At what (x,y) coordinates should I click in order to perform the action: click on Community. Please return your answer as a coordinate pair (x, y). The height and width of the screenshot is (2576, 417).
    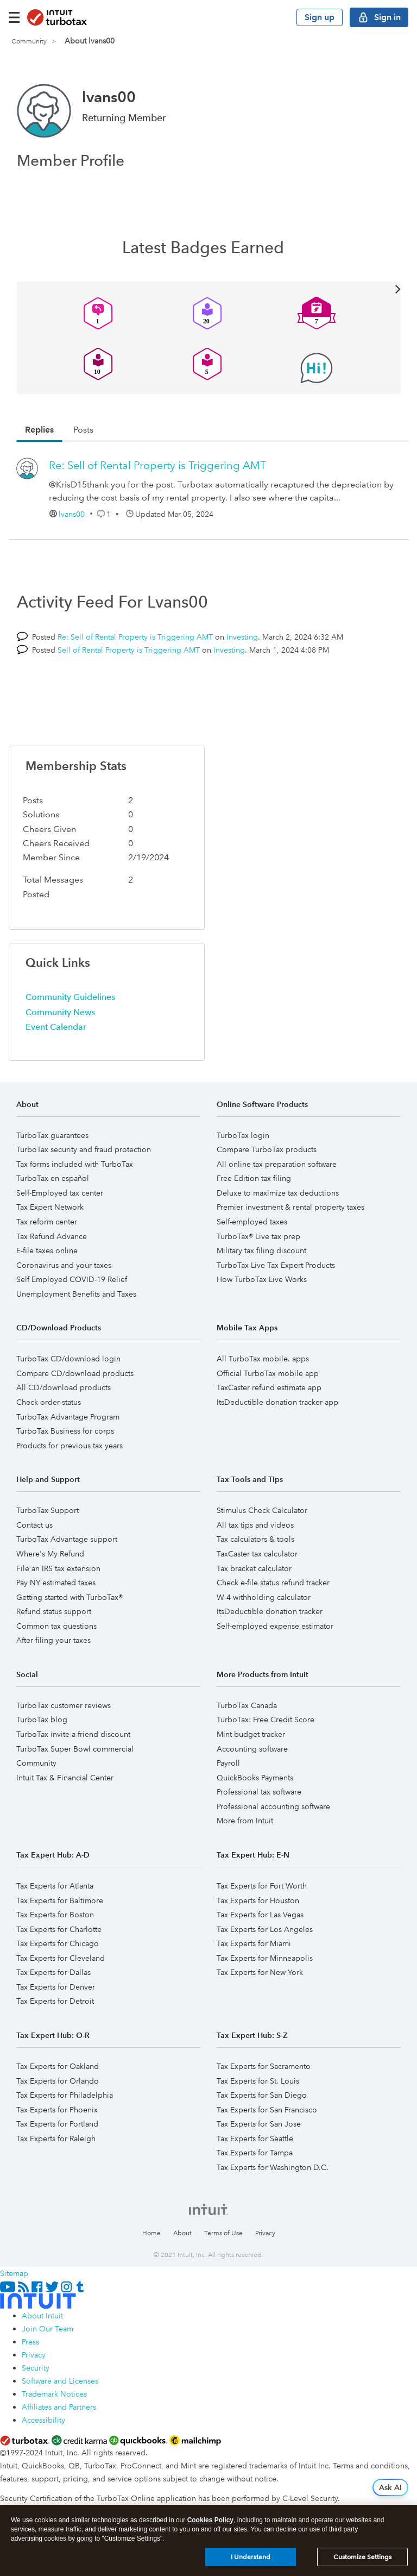
    Looking at the image, I should click on (29, 41).